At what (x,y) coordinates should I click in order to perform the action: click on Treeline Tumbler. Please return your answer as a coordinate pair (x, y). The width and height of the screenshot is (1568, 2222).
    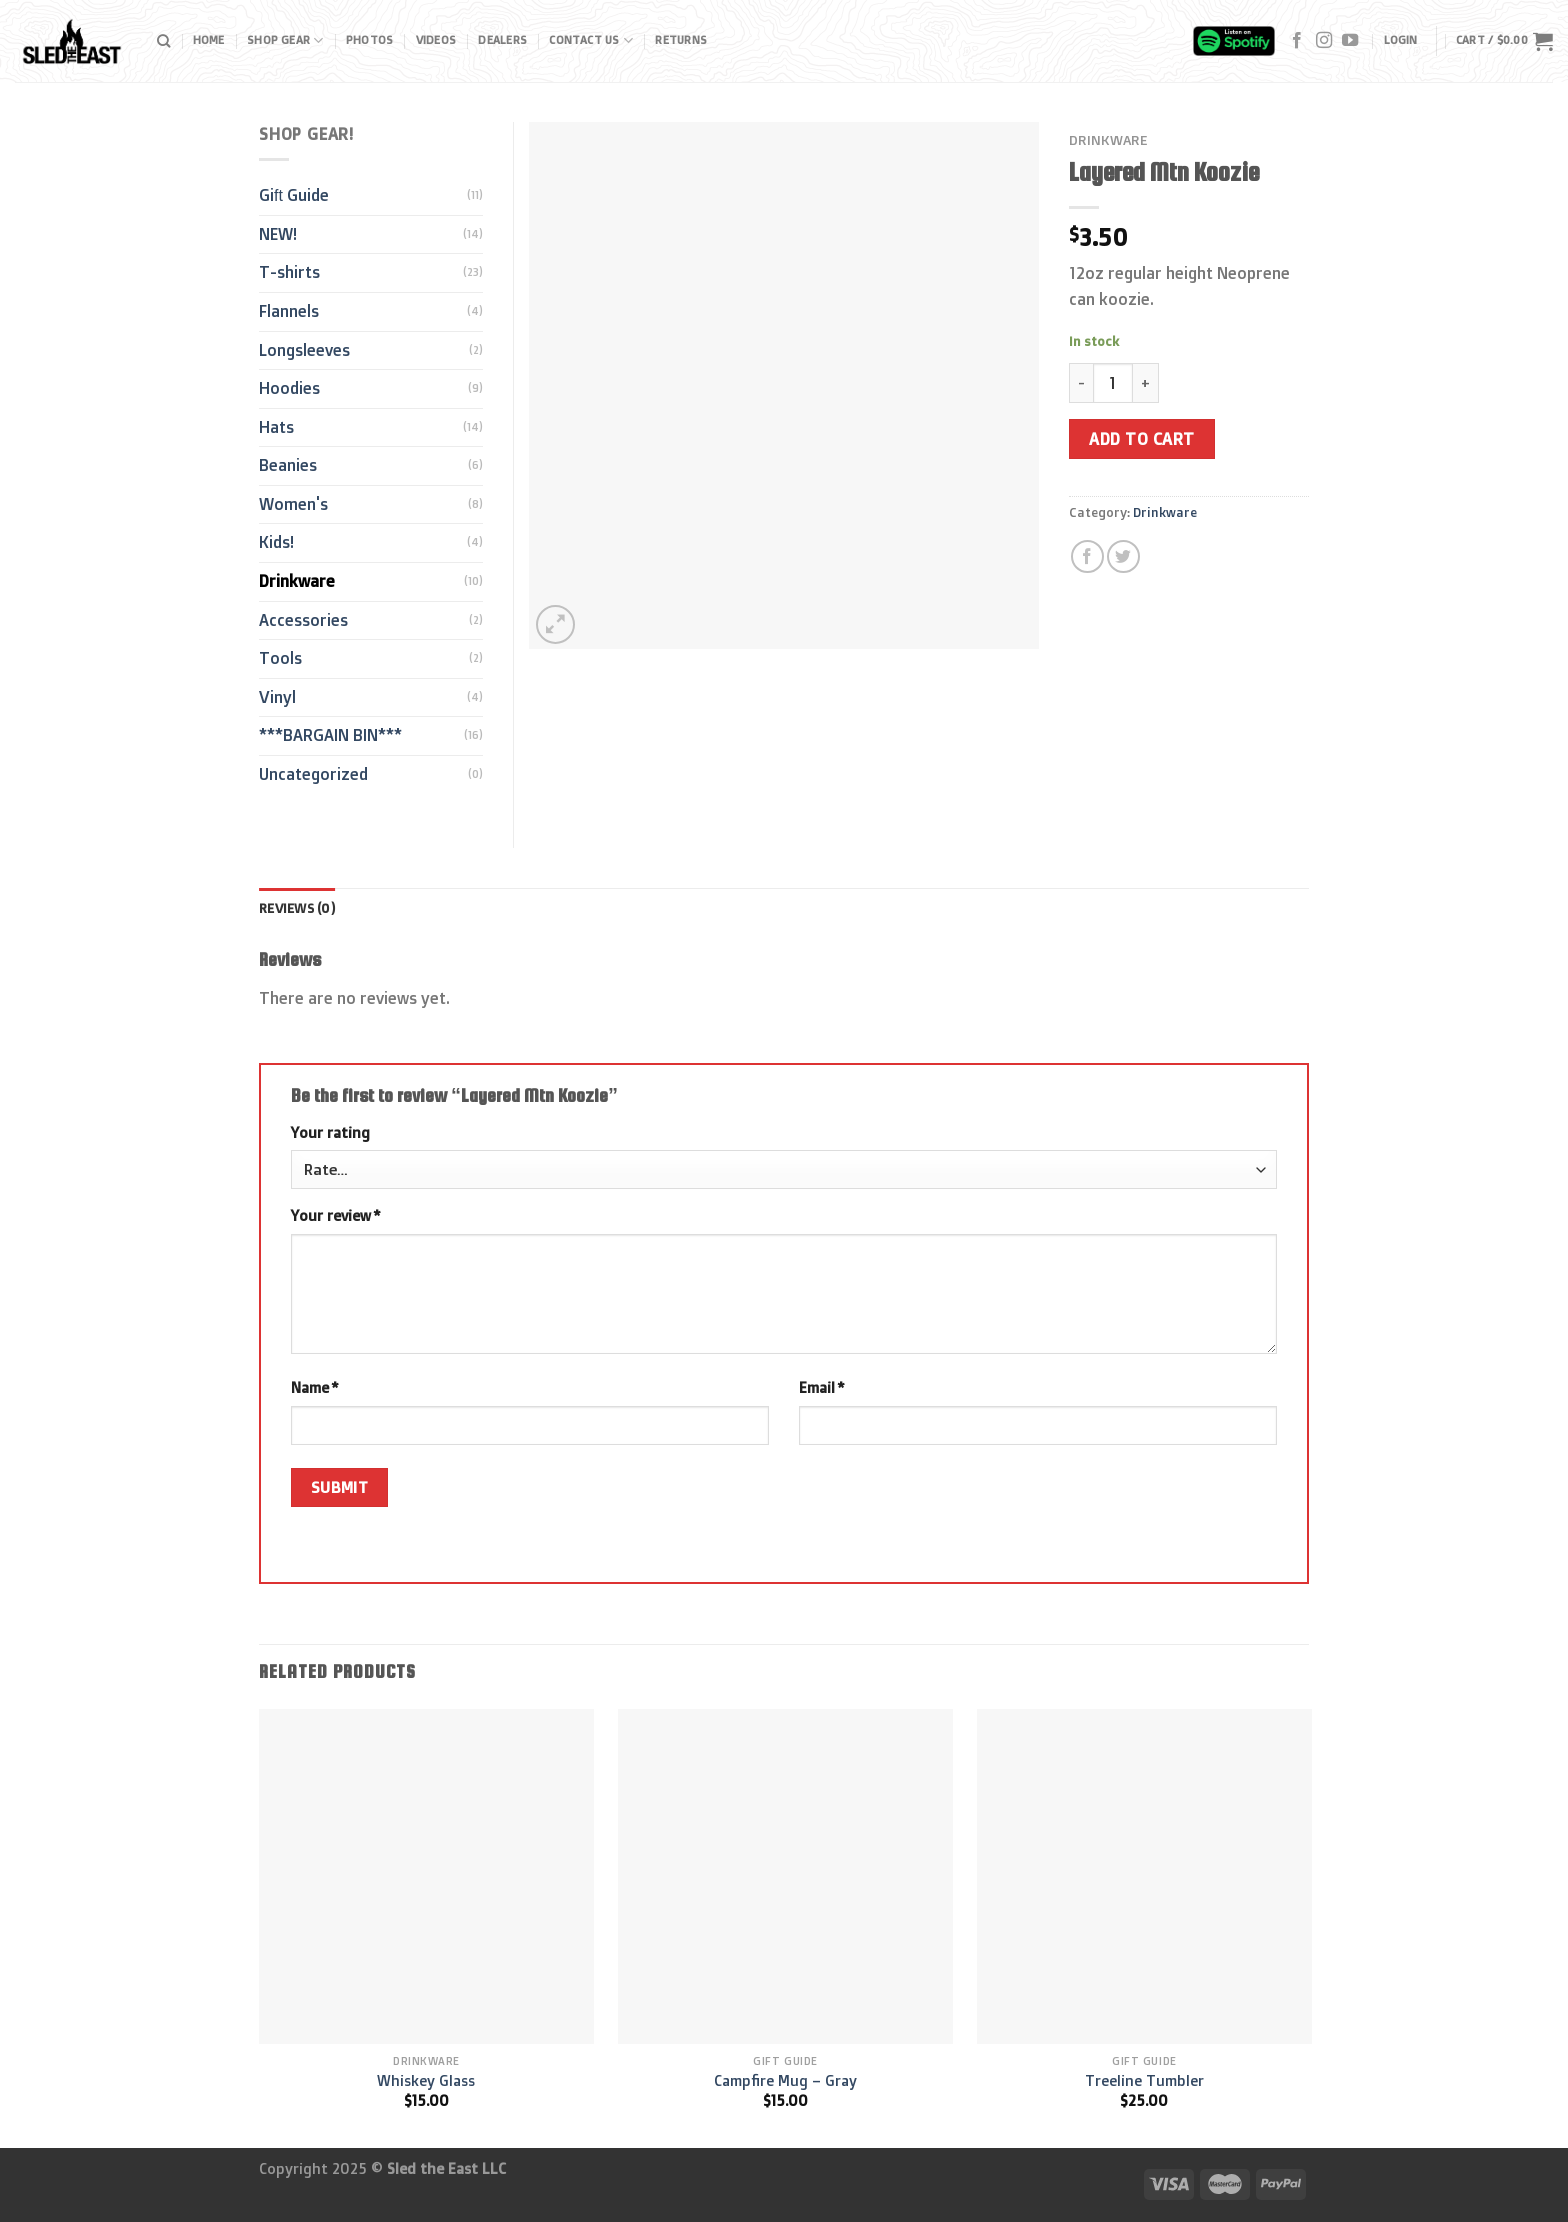
    Looking at the image, I should click on (1144, 2081).